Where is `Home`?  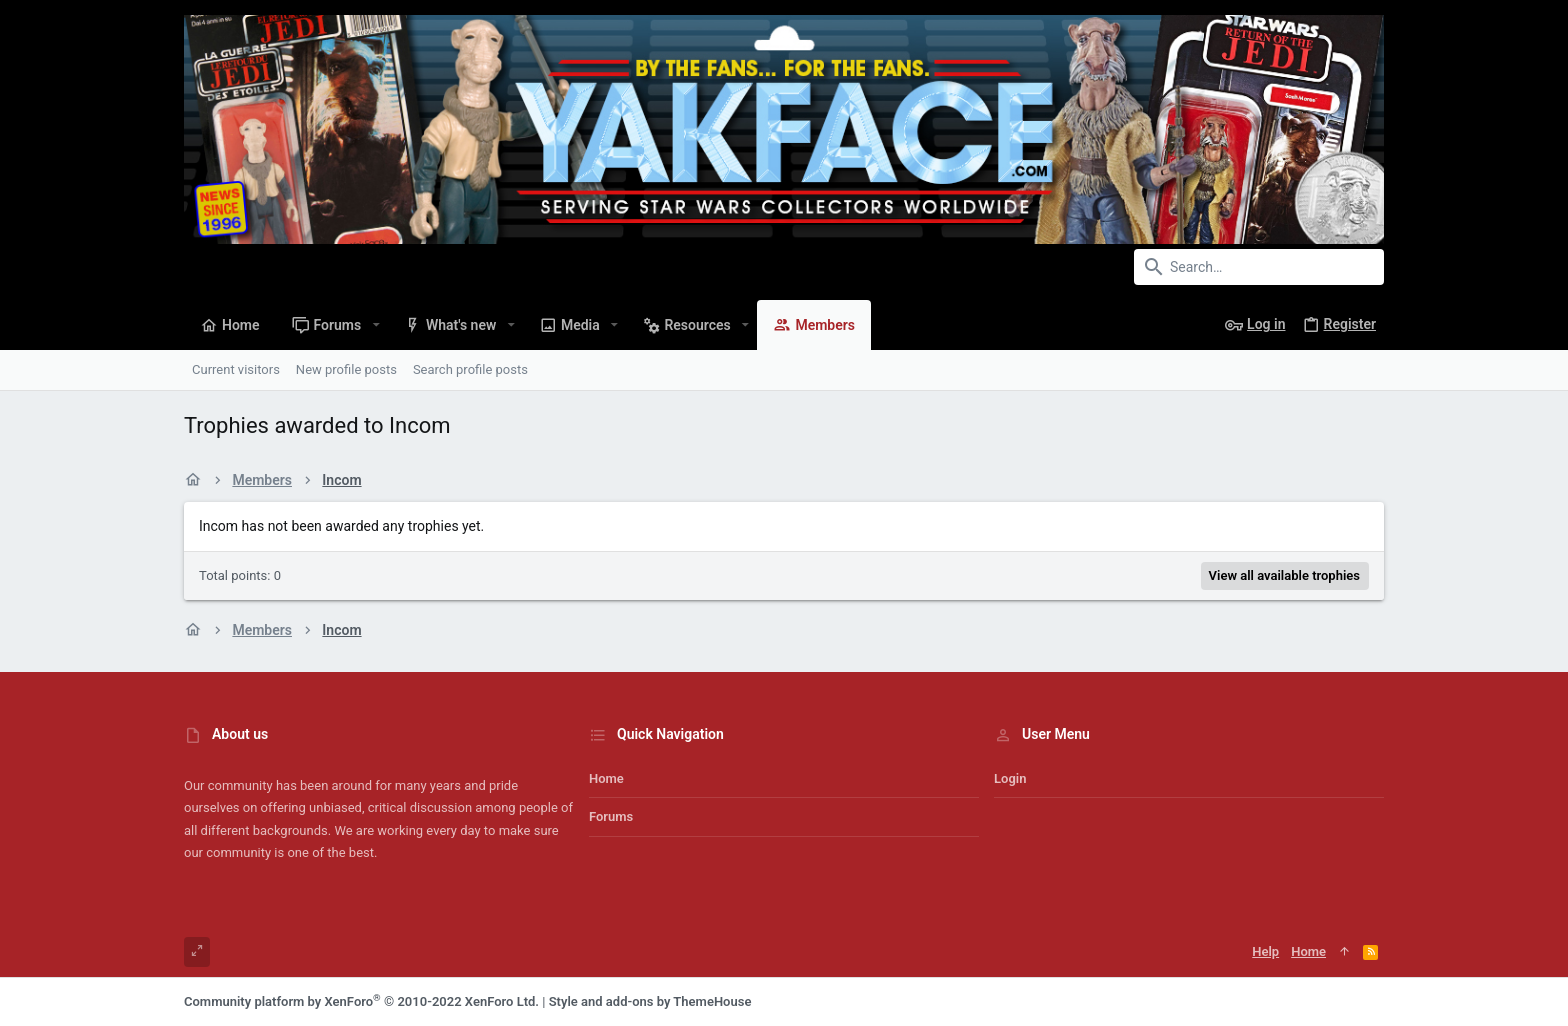 Home is located at coordinates (606, 778).